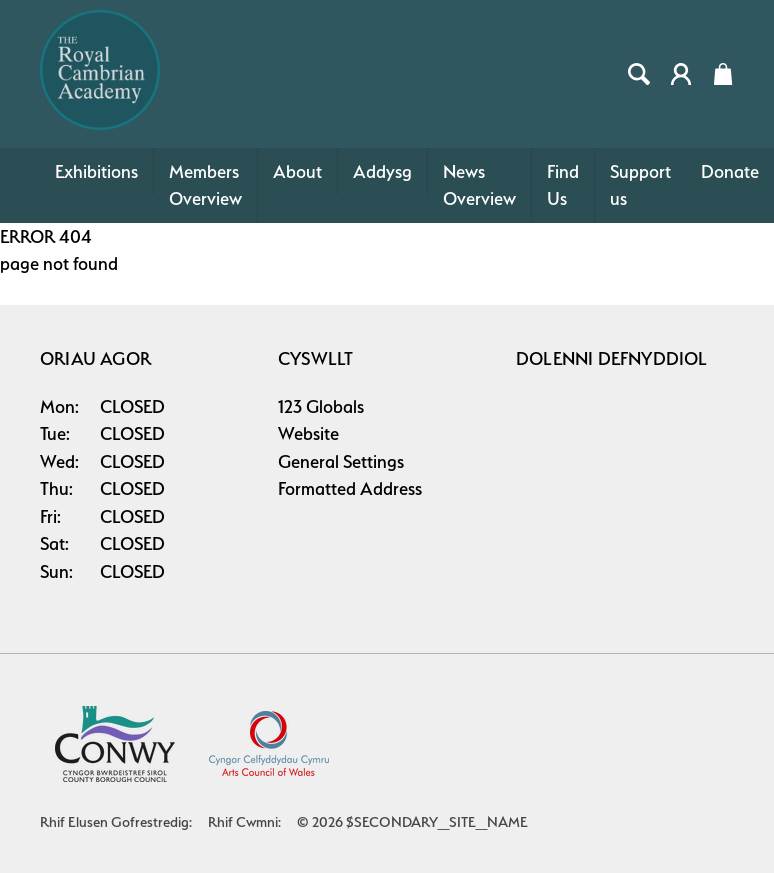 Image resolution: width=774 pixels, height=873 pixels. I want to click on Members Overview, so click(205, 185).